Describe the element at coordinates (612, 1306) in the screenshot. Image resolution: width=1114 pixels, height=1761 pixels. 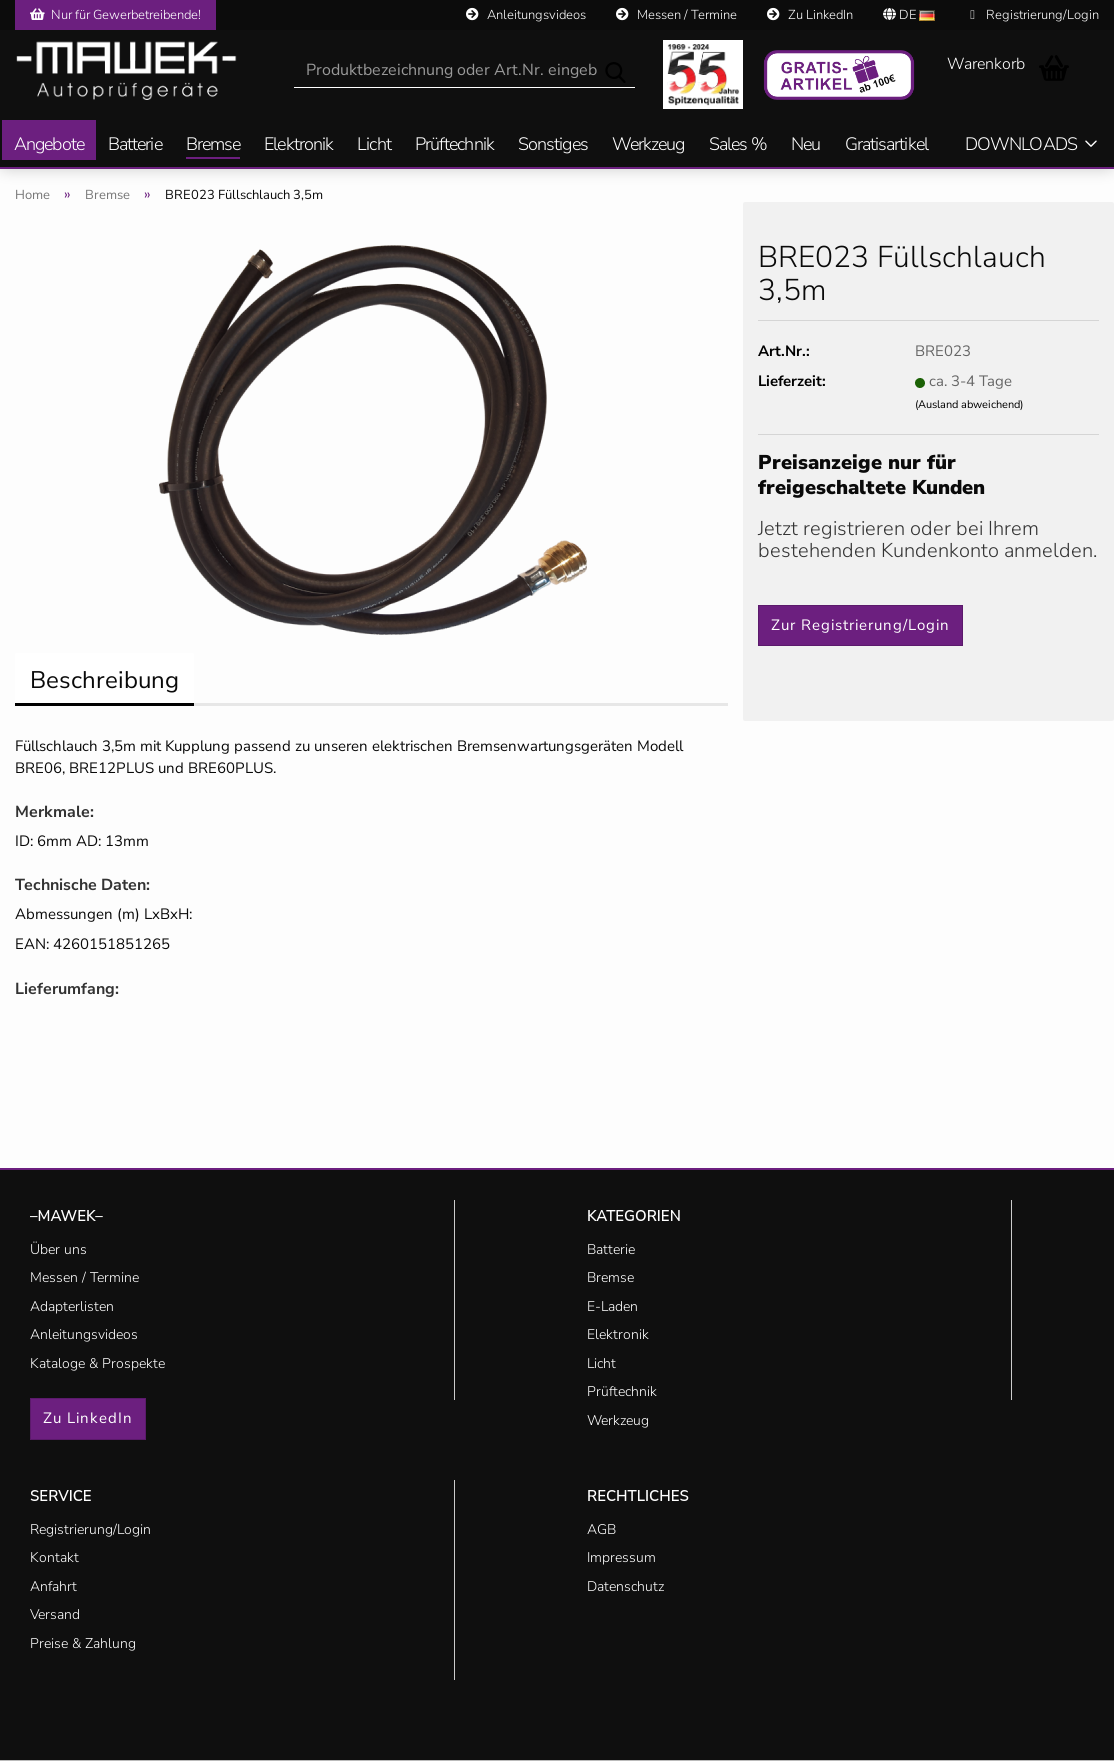
I see `E-Laden` at that location.